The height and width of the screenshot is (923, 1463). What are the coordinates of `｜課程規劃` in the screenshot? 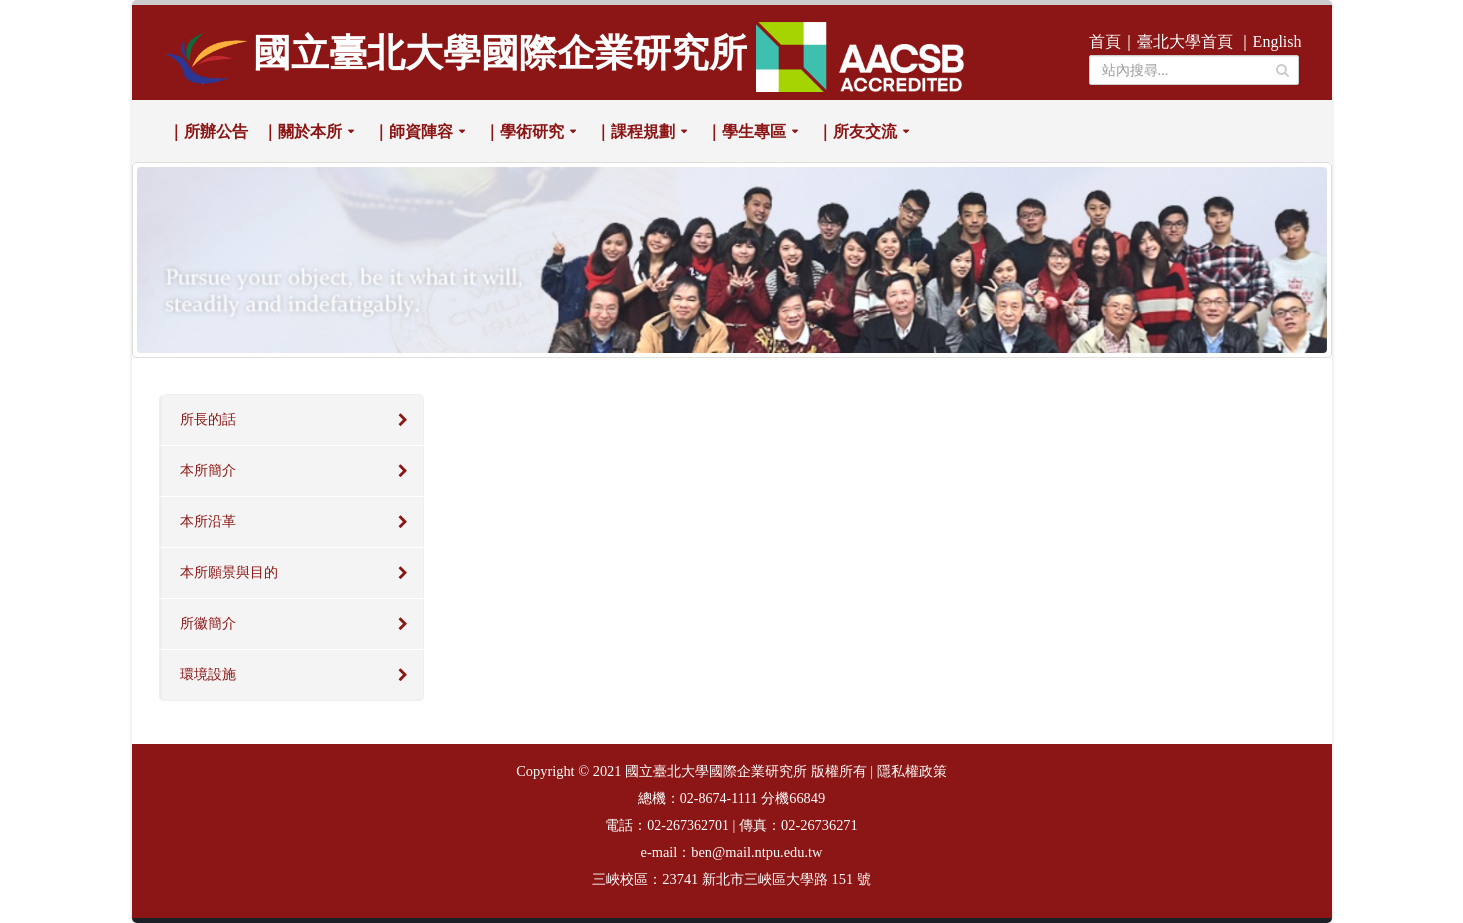 It's located at (635, 131).